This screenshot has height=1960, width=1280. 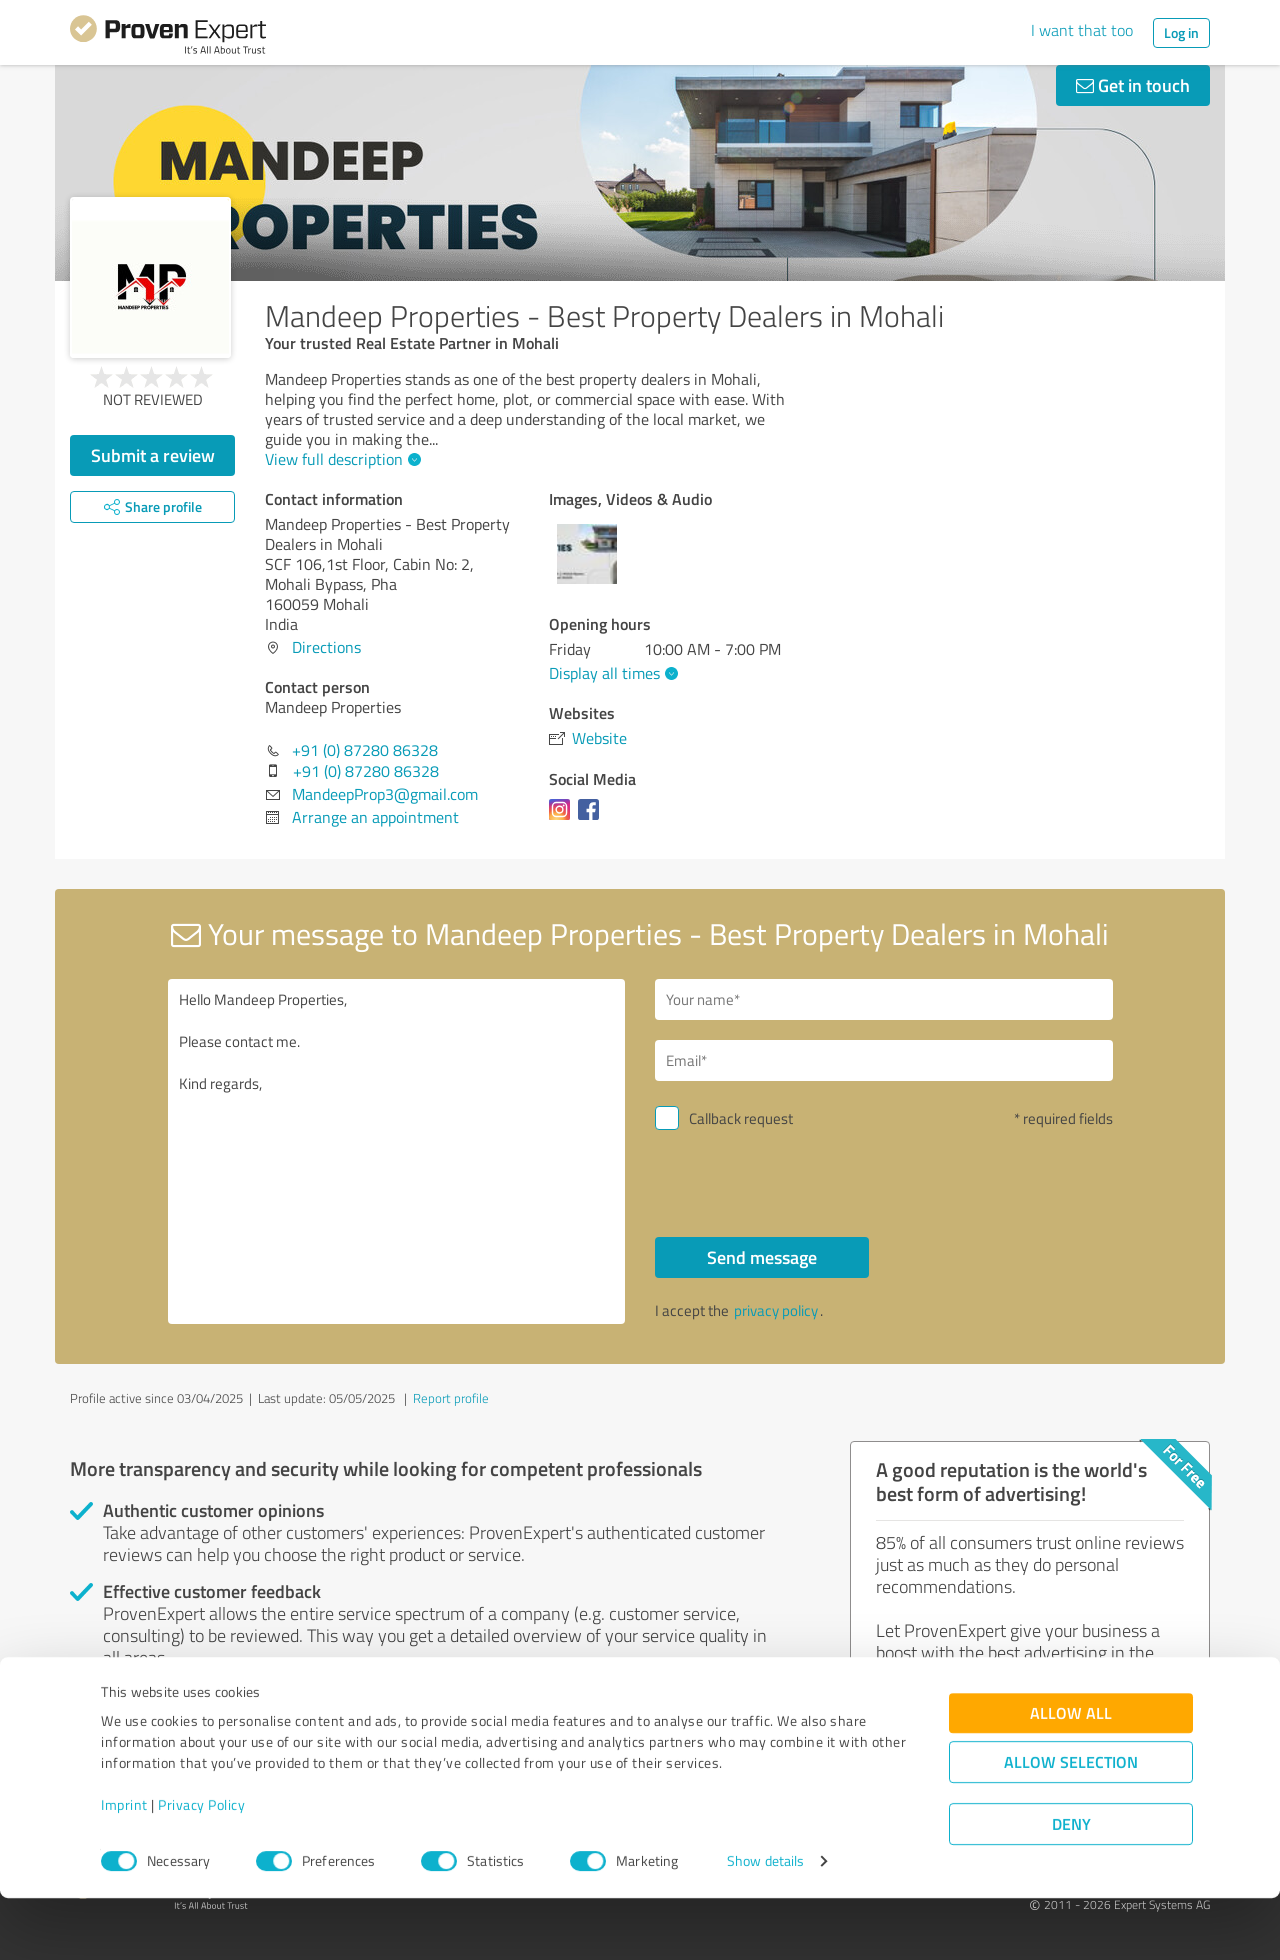 I want to click on View full description, so click(x=340, y=459).